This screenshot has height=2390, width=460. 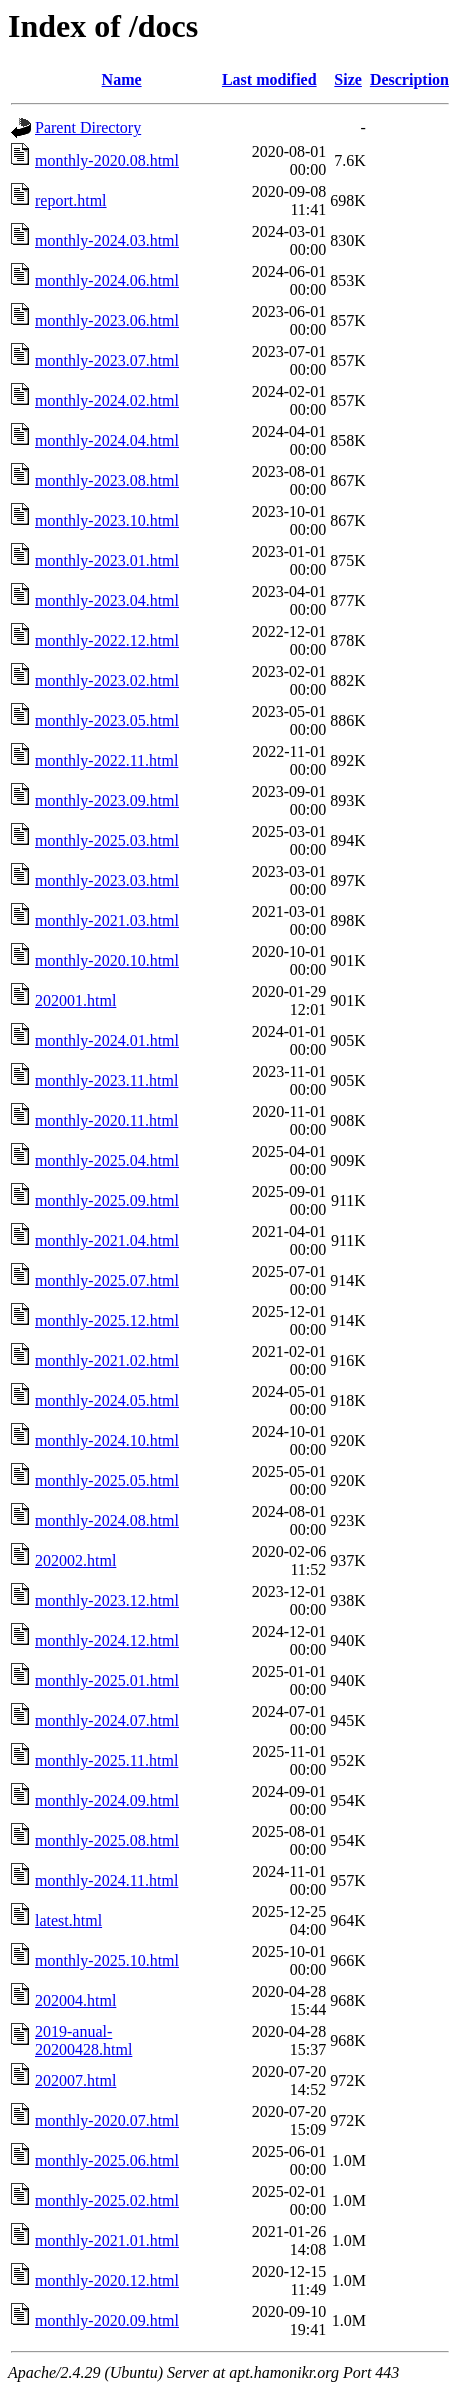 I want to click on monthly-2023.10.html, so click(x=107, y=520).